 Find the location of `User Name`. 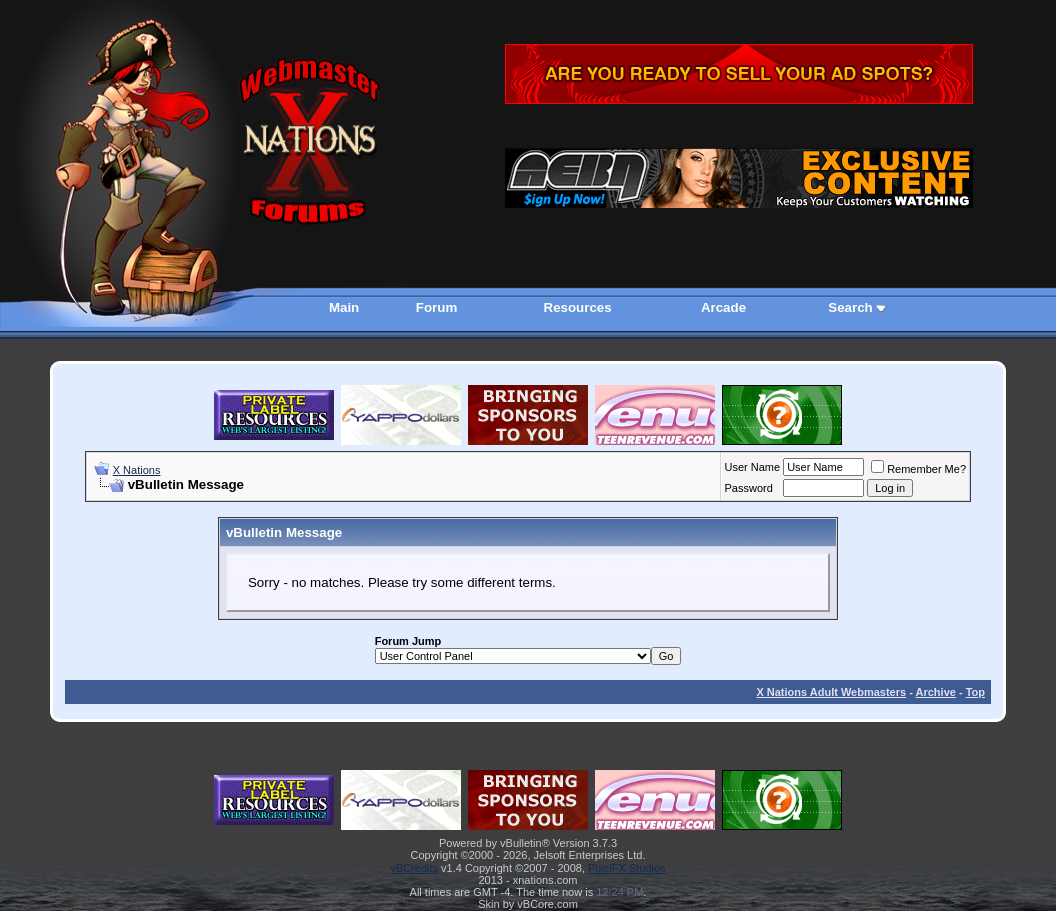

User Name is located at coordinates (753, 467).